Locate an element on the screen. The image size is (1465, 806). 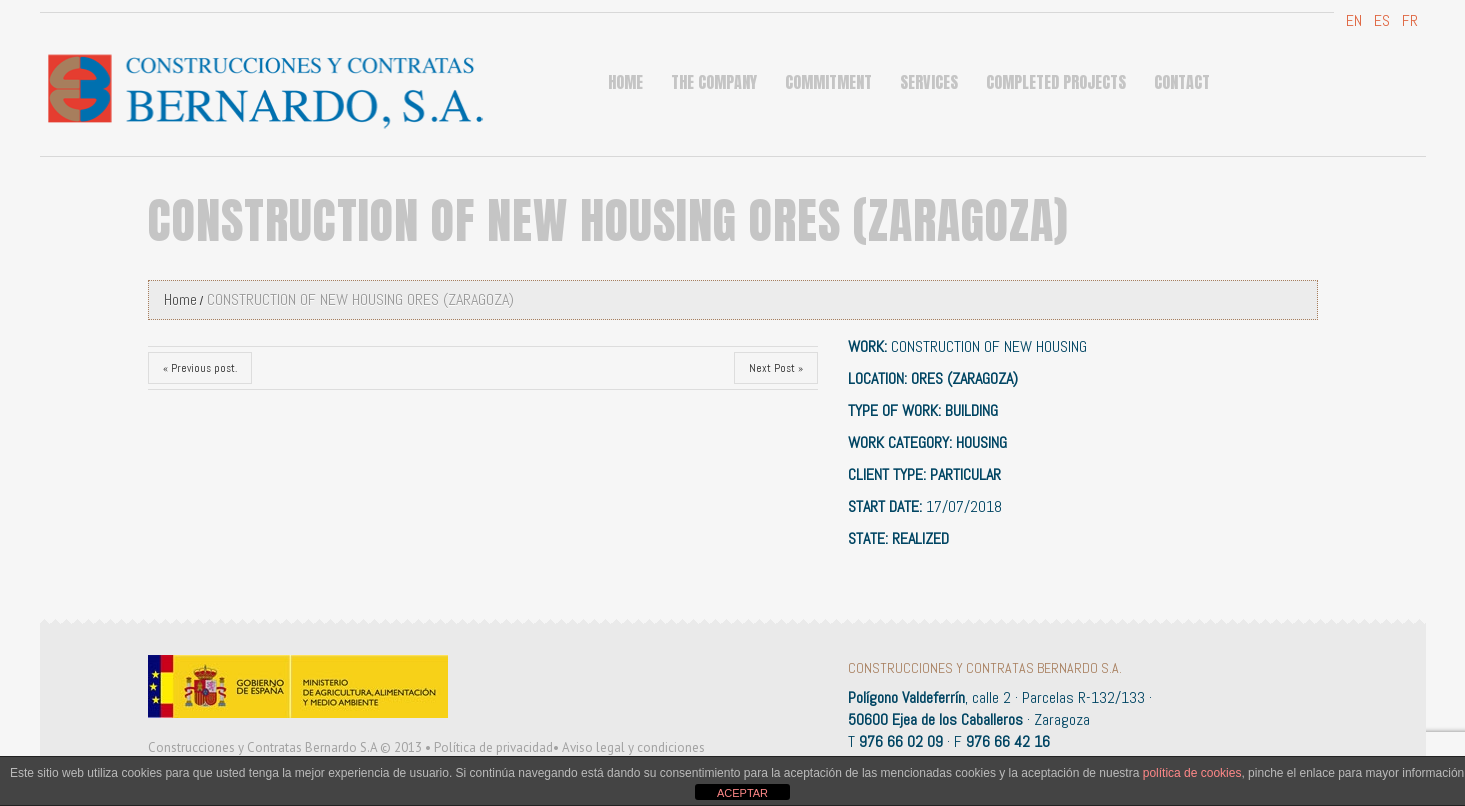
Next Post » is located at coordinates (776, 368).